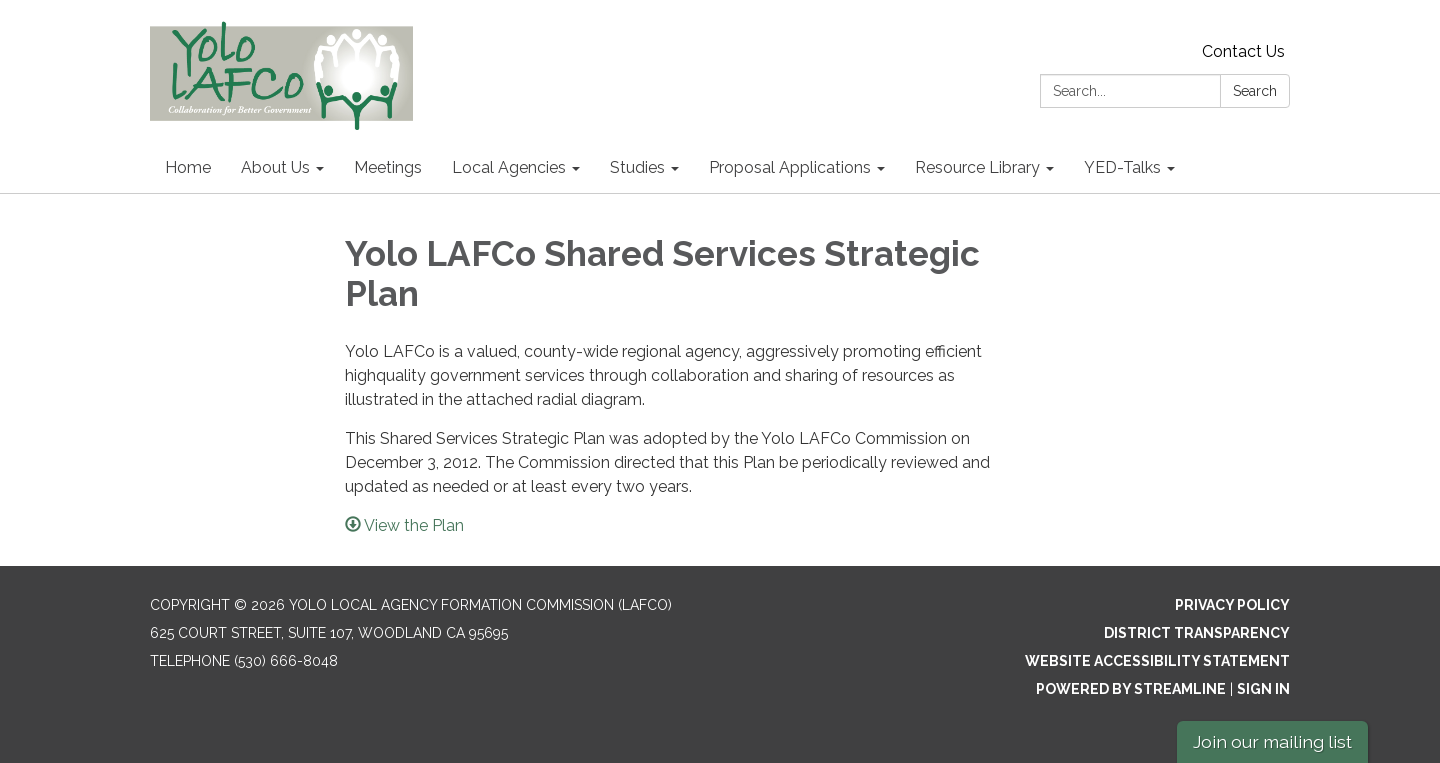  I want to click on Powered by Streamline, so click(1131, 689).